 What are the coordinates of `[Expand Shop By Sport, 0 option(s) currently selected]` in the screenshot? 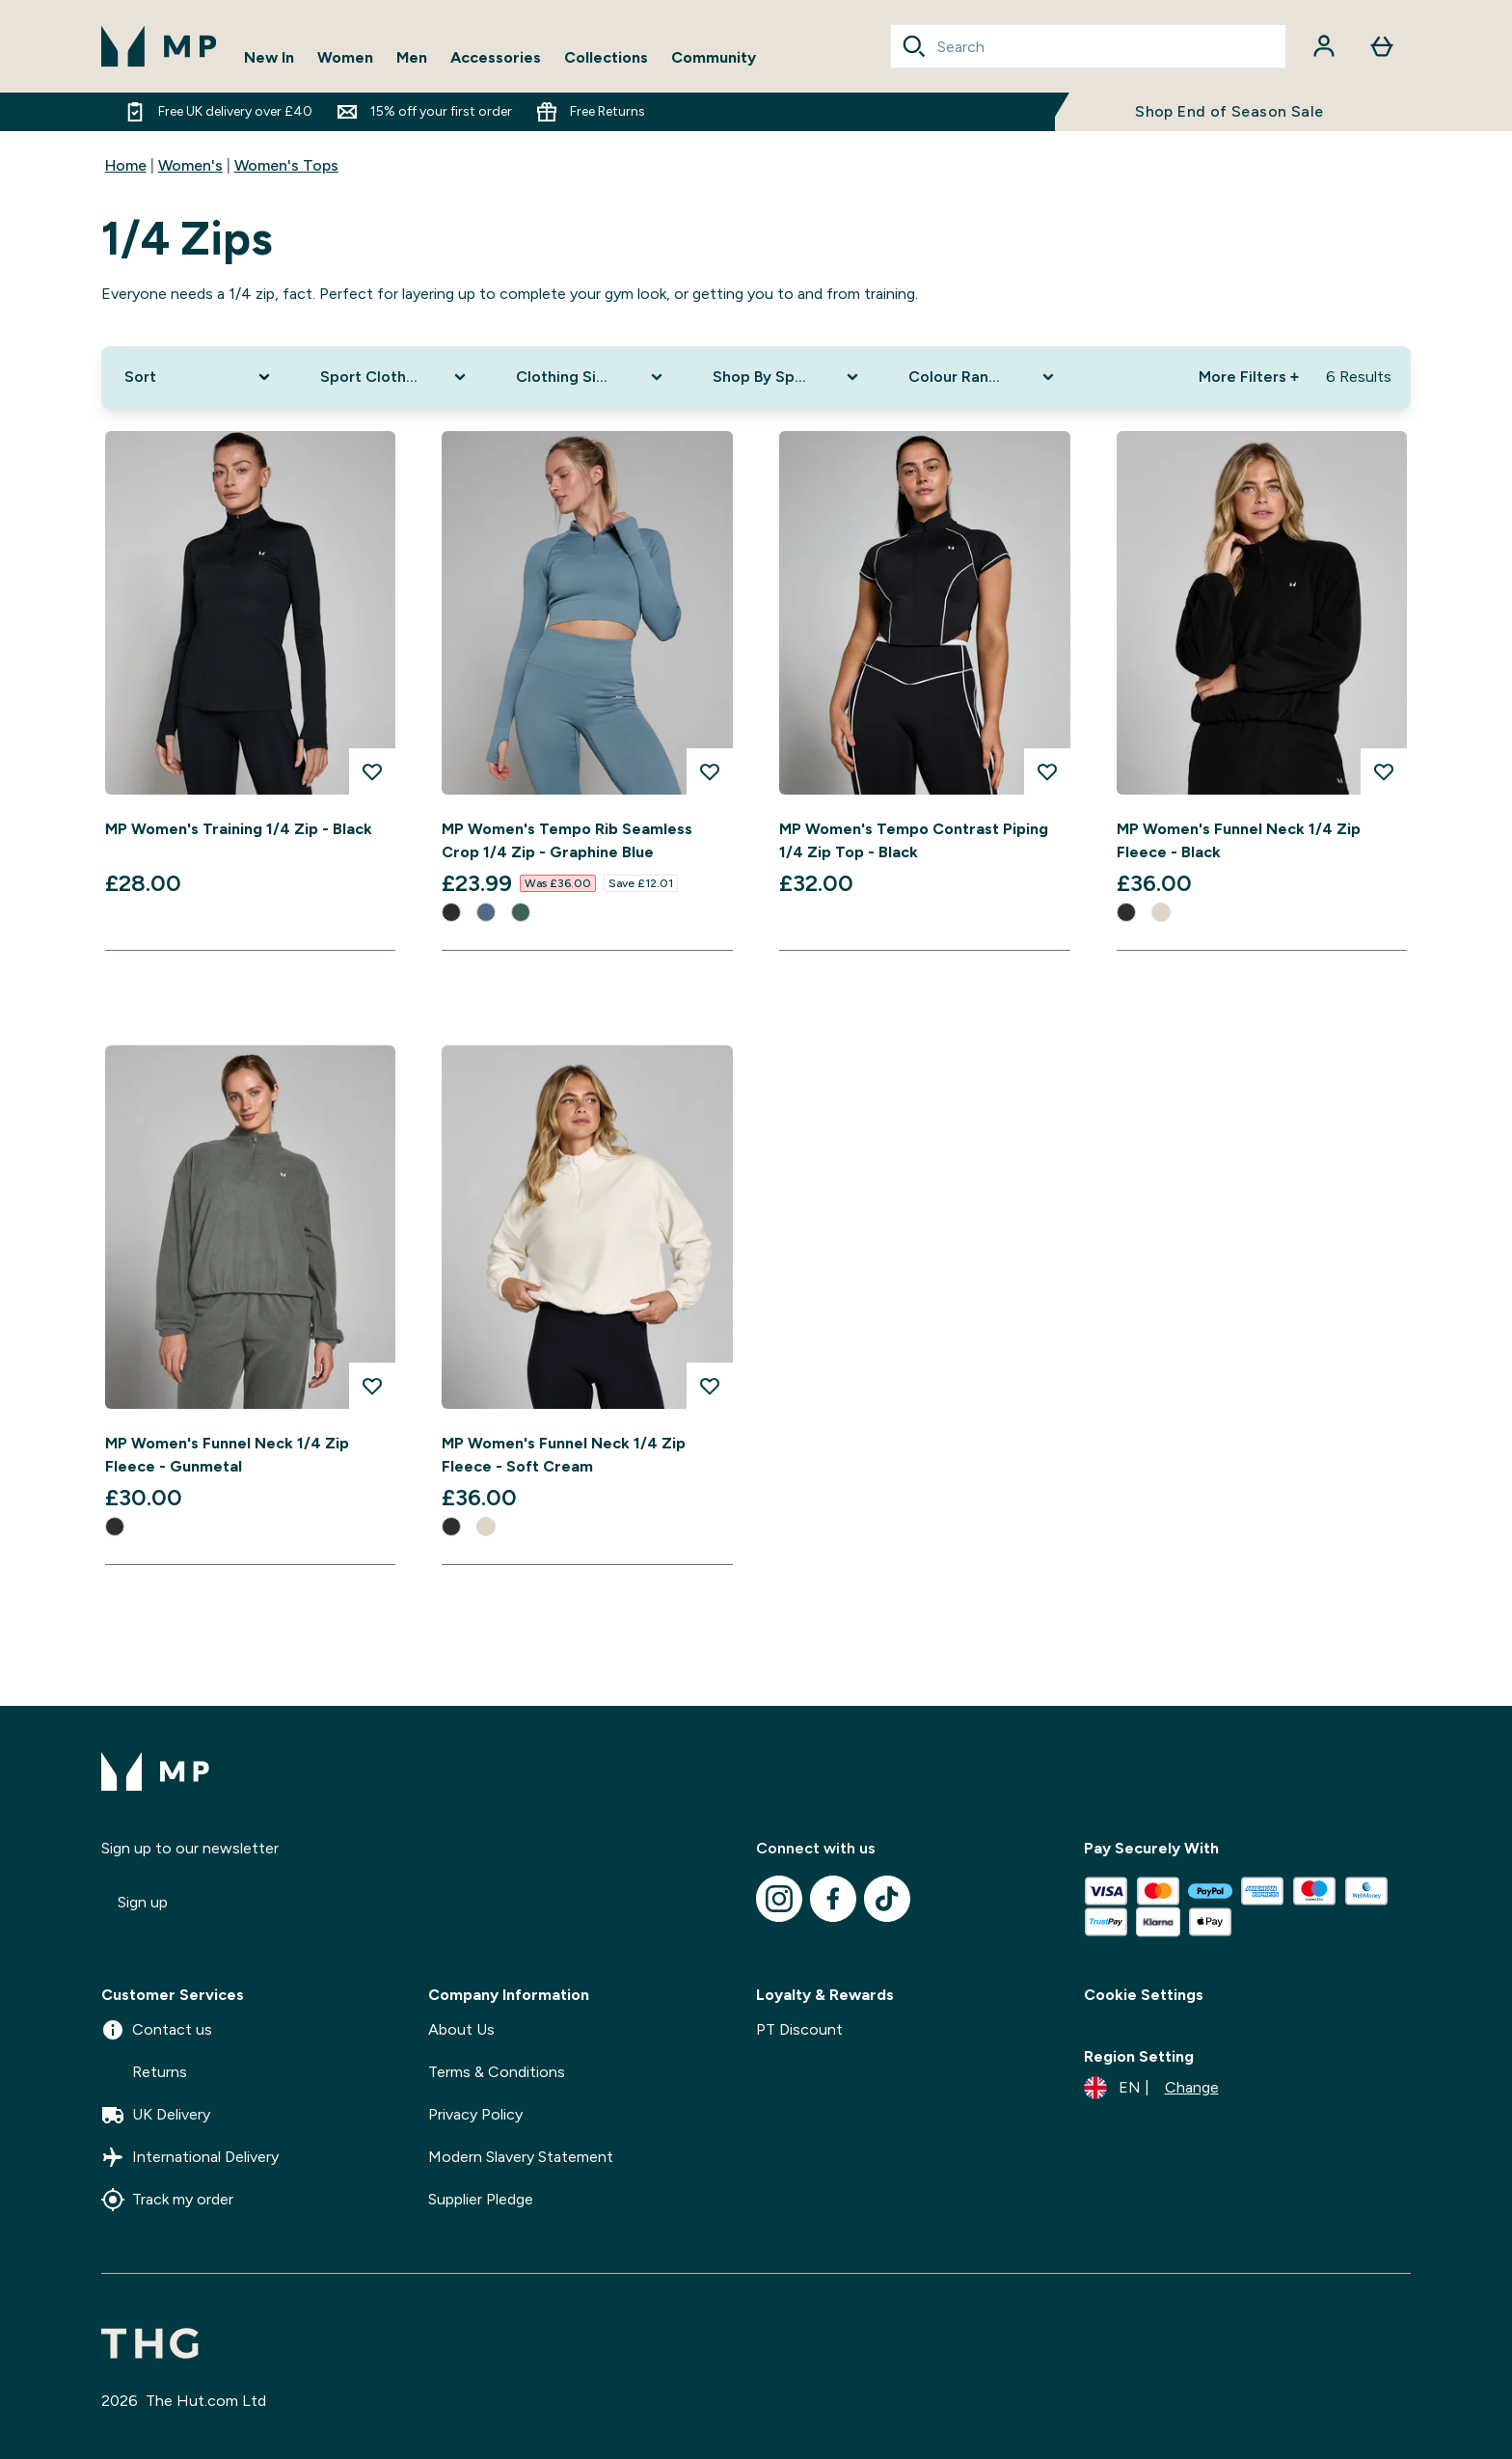 It's located at (787, 377).